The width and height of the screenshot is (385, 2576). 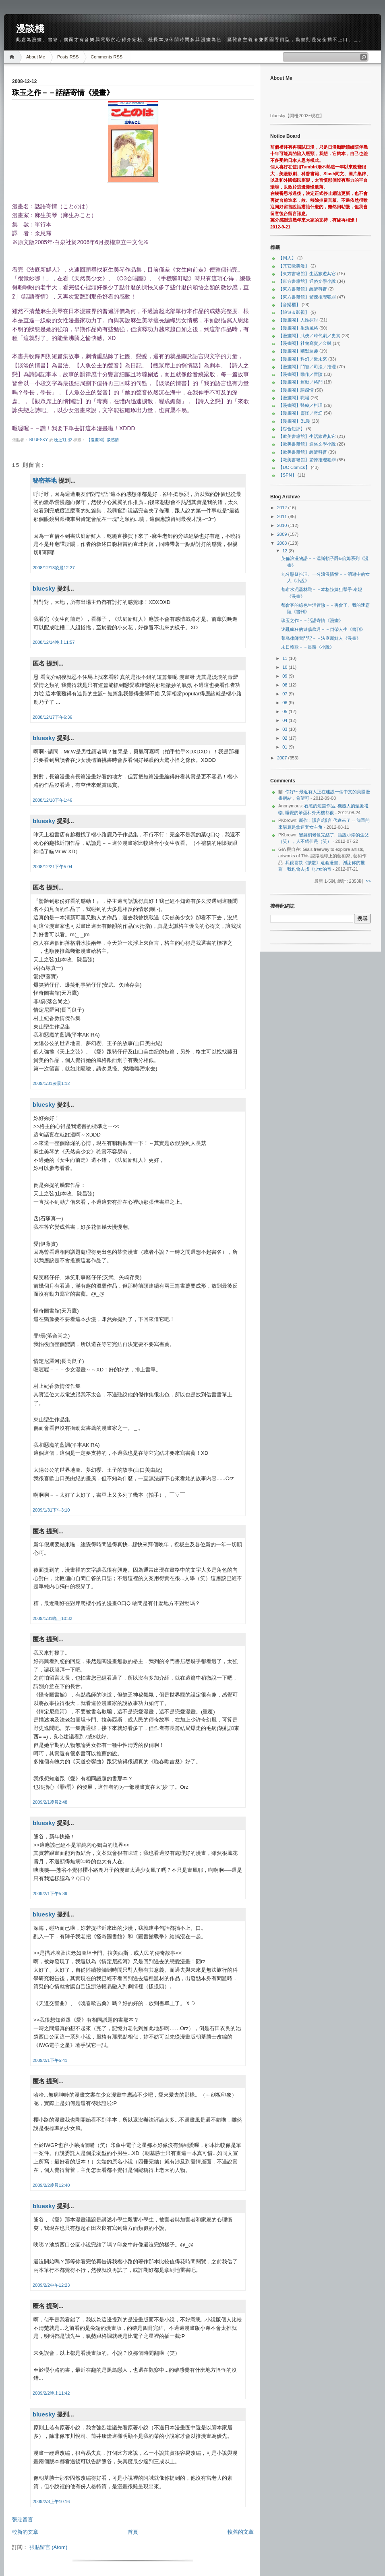 What do you see at coordinates (48, 2547) in the screenshot?
I see `張貼留言 (Atom)` at bounding box center [48, 2547].